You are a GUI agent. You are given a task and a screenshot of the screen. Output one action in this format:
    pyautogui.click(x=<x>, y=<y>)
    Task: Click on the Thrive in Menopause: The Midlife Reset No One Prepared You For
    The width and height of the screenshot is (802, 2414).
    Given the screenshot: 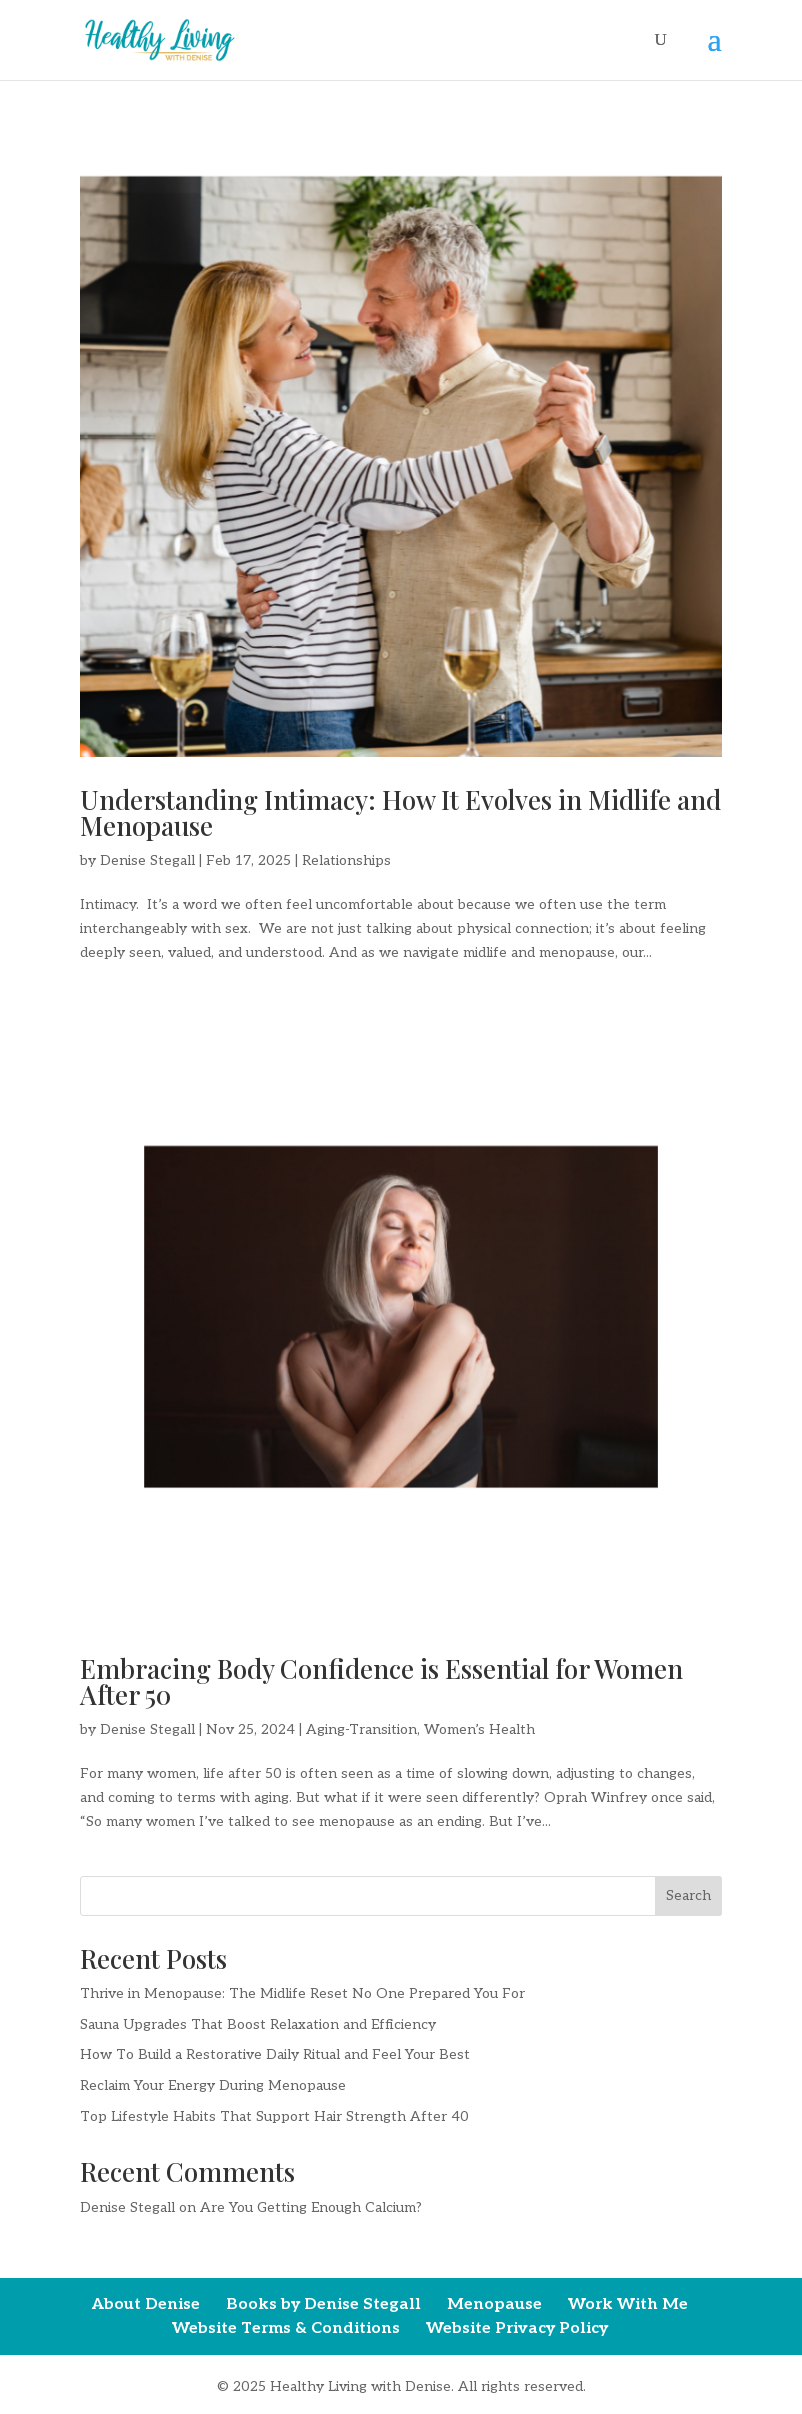 What is the action you would take?
    pyautogui.click(x=302, y=1993)
    